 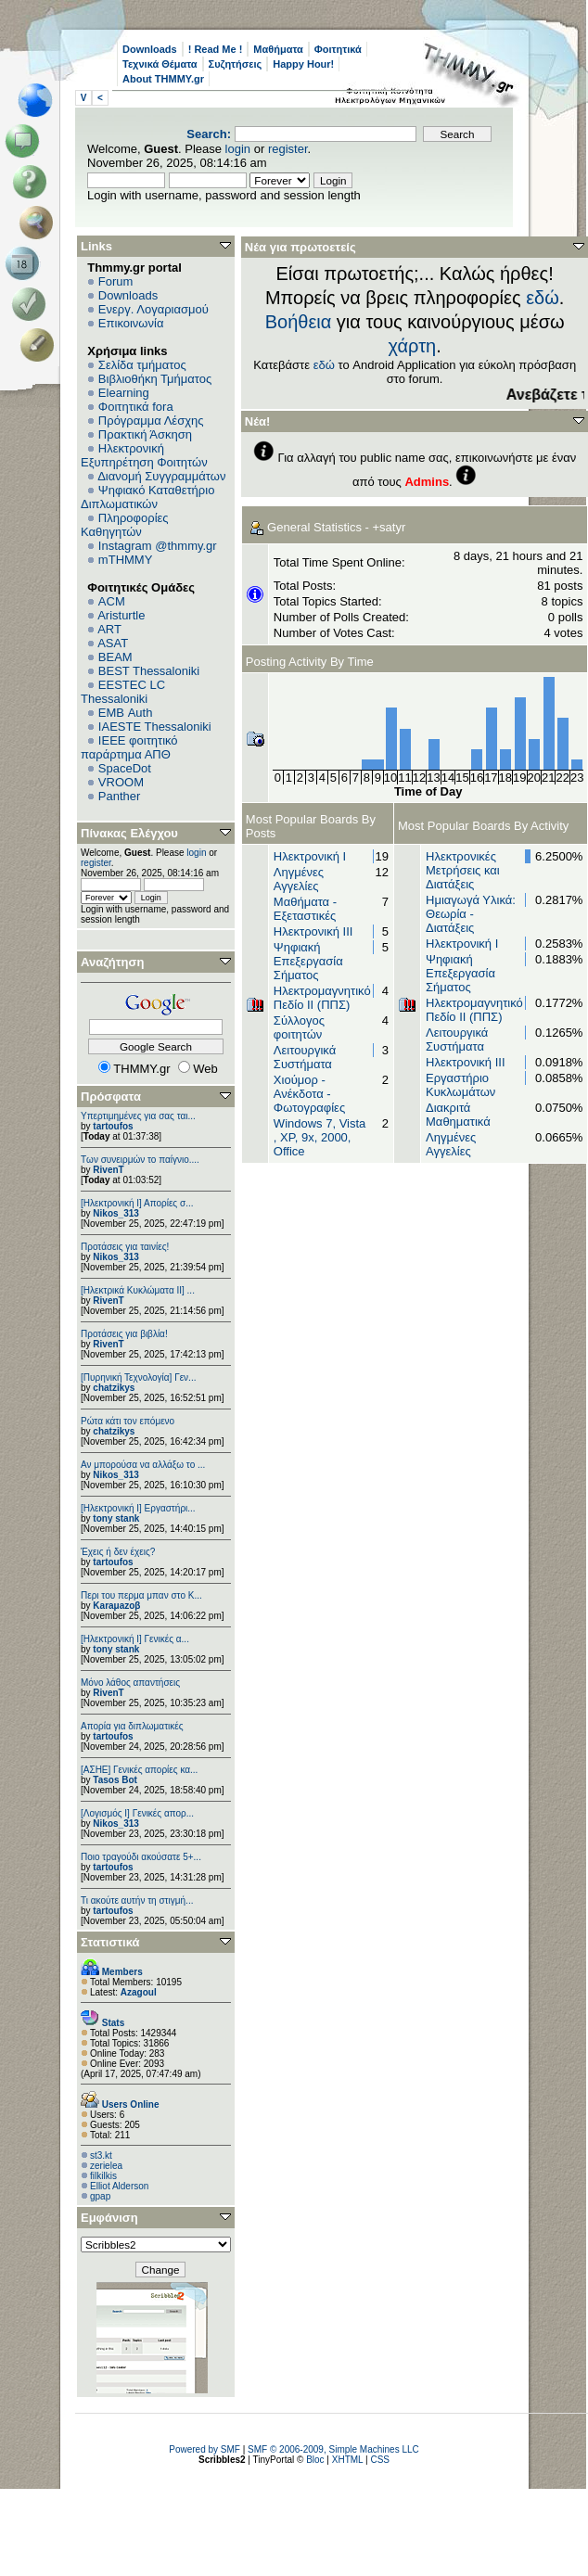 What do you see at coordinates (308, 961) in the screenshot?
I see `Ψηφιακή Επεξεργασία Σήματος` at bounding box center [308, 961].